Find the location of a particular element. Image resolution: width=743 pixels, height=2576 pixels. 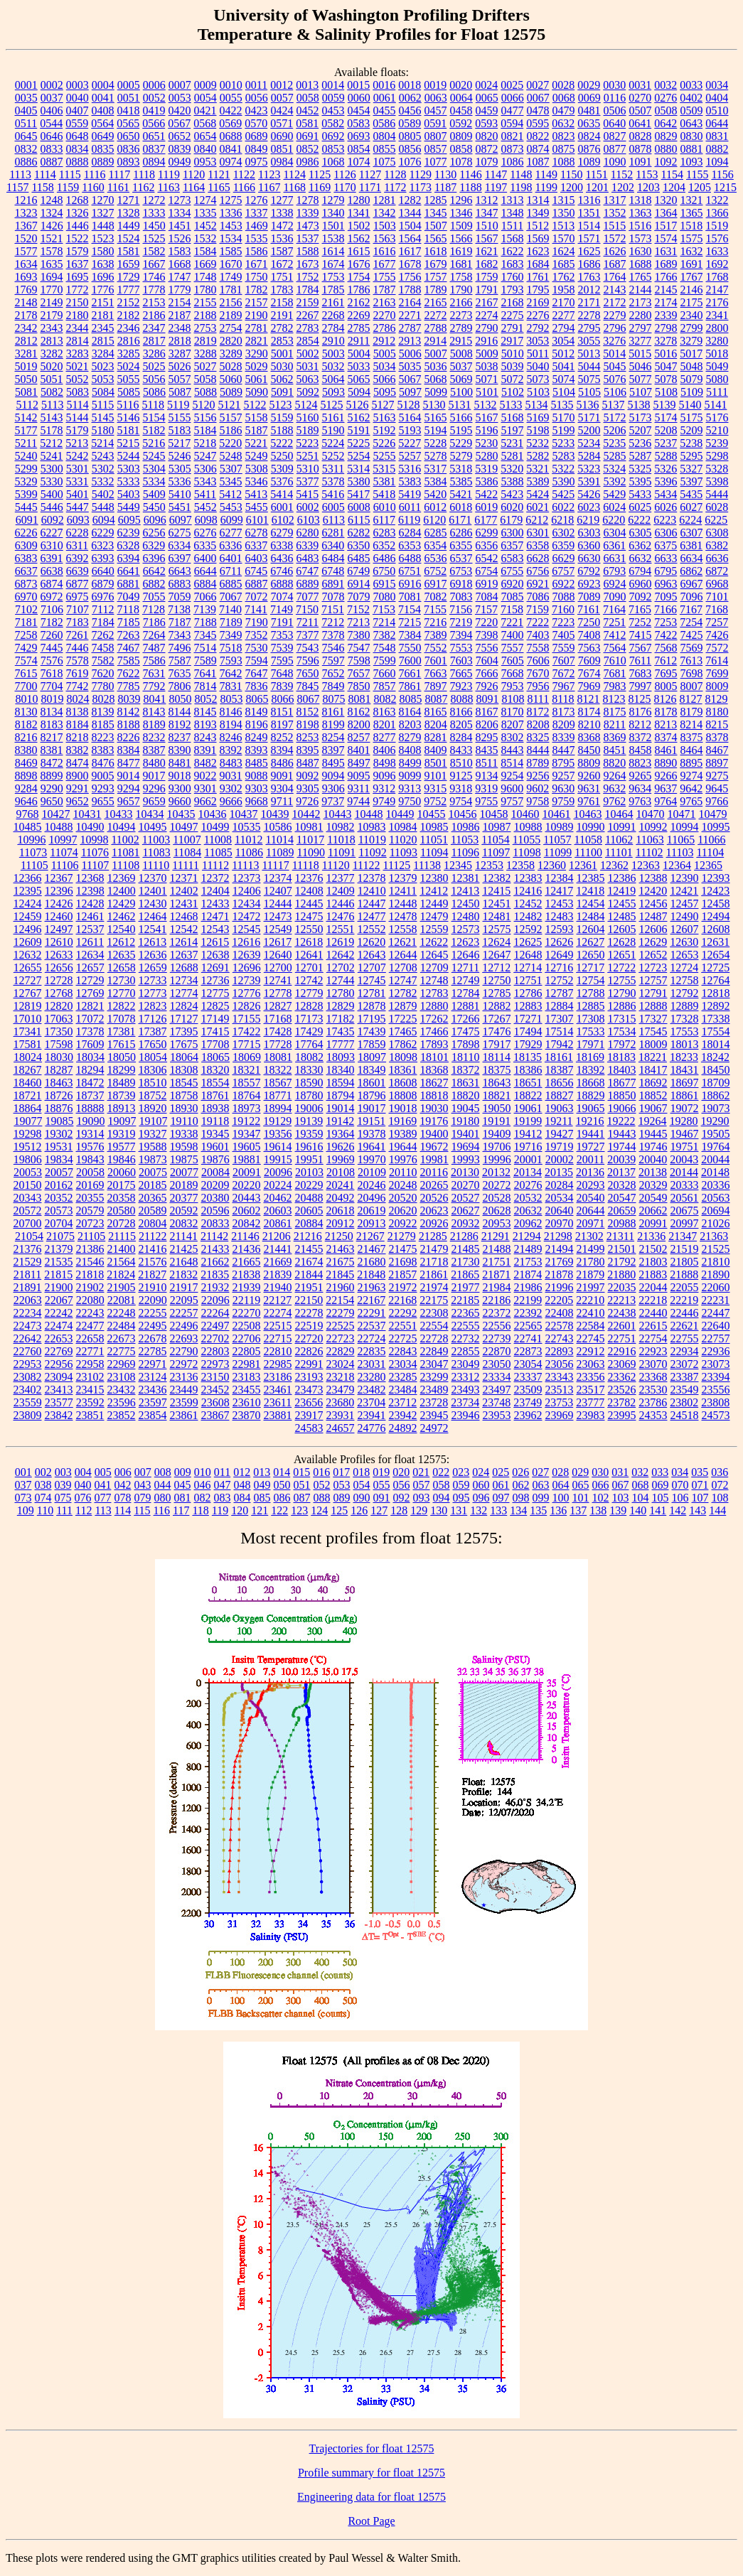

9091 is located at coordinates (282, 776).